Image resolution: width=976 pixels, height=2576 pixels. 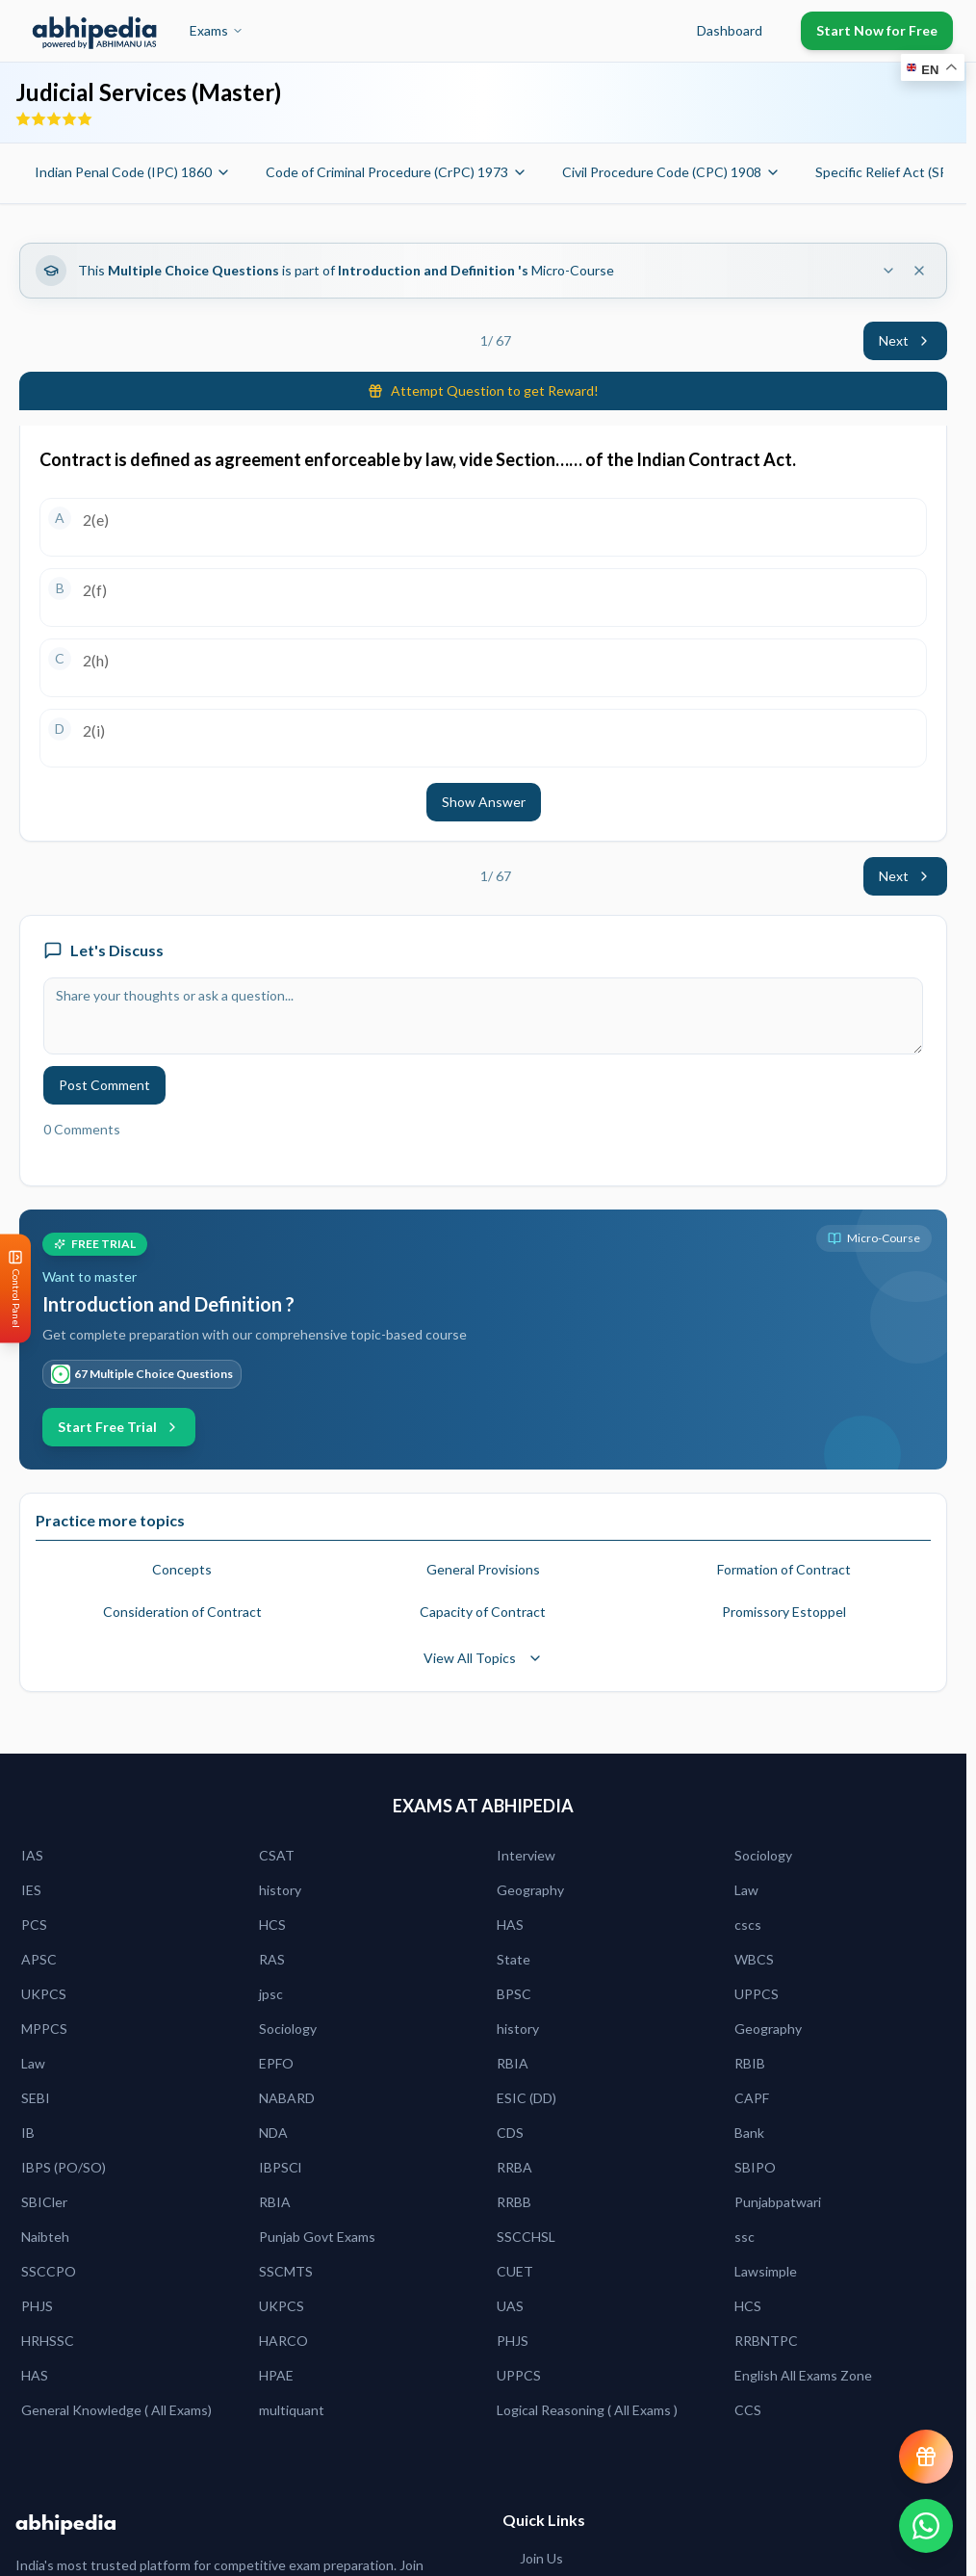 What do you see at coordinates (514, 1994) in the screenshot?
I see `BPSC` at bounding box center [514, 1994].